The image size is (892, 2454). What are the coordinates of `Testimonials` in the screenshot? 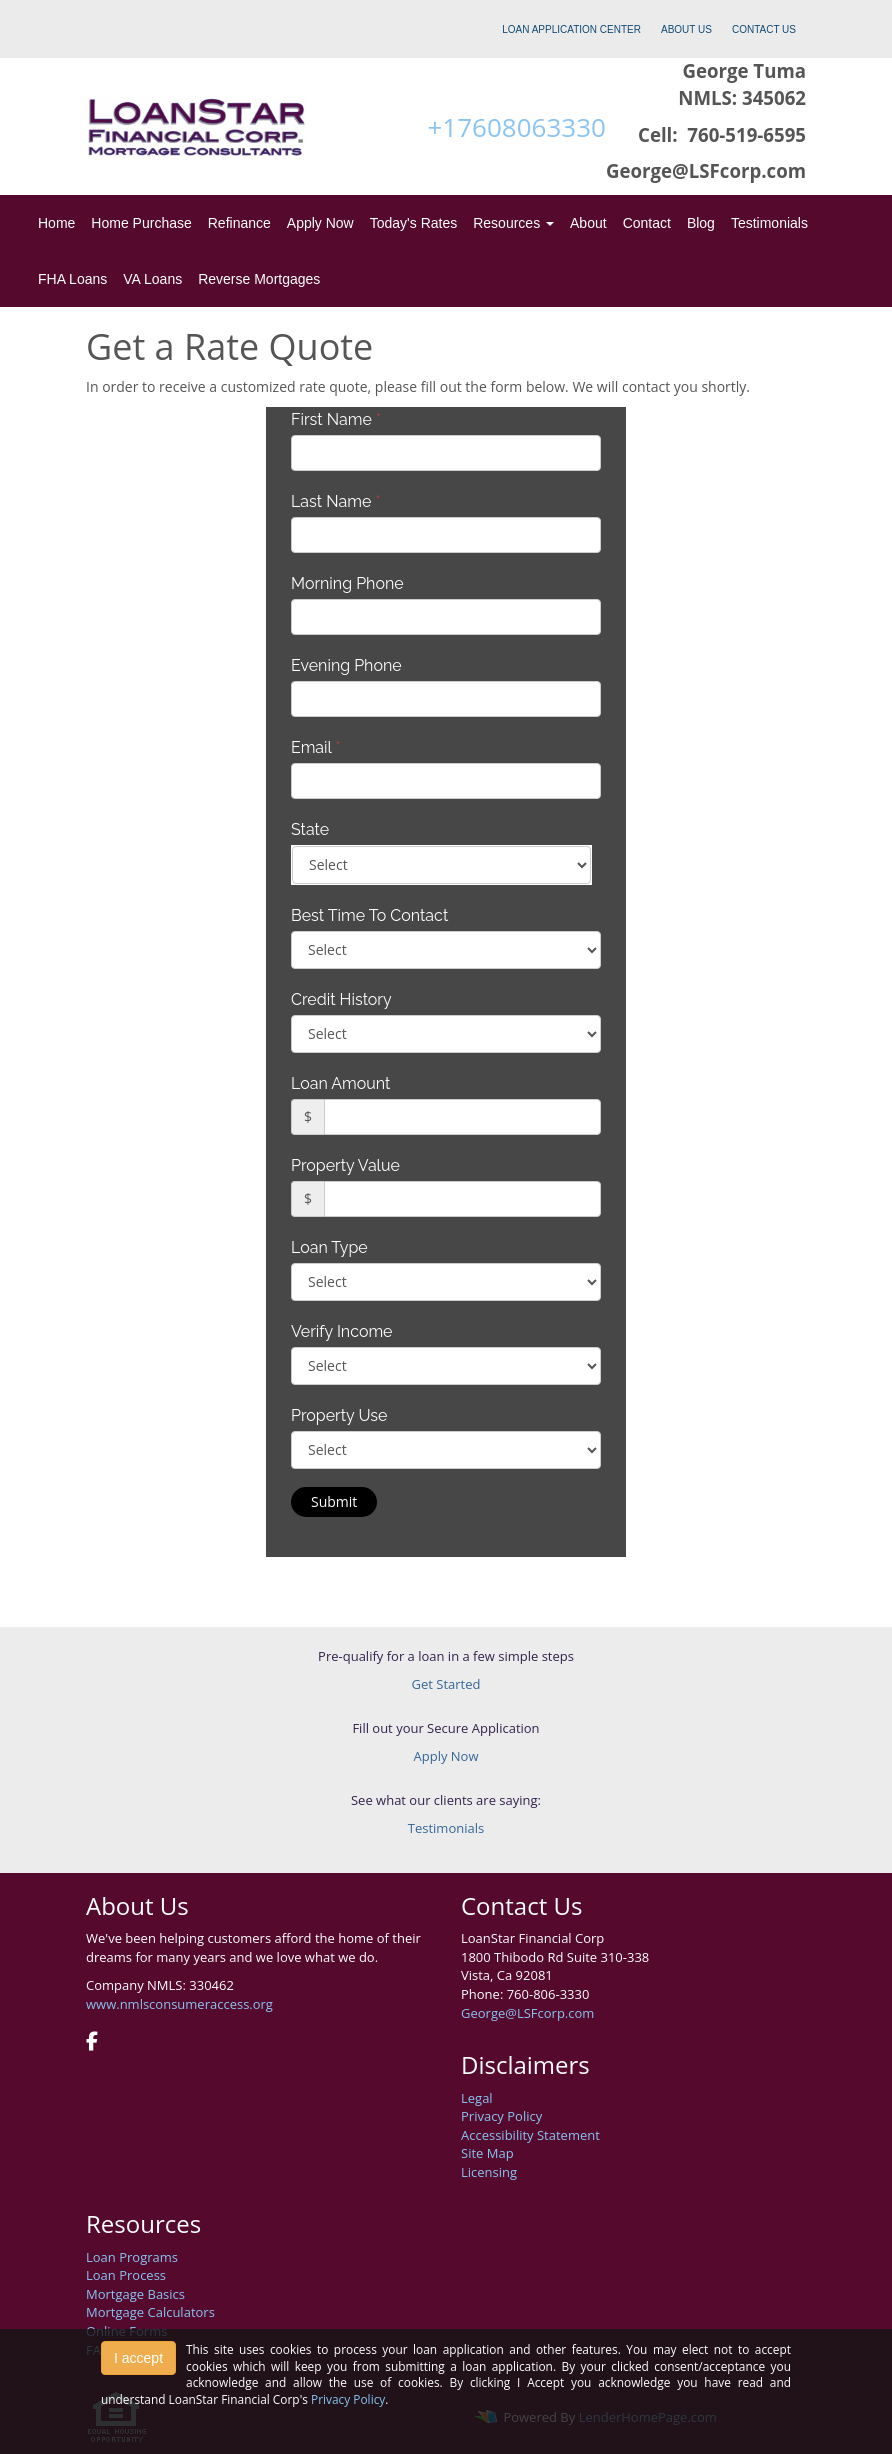 It's located at (769, 223).